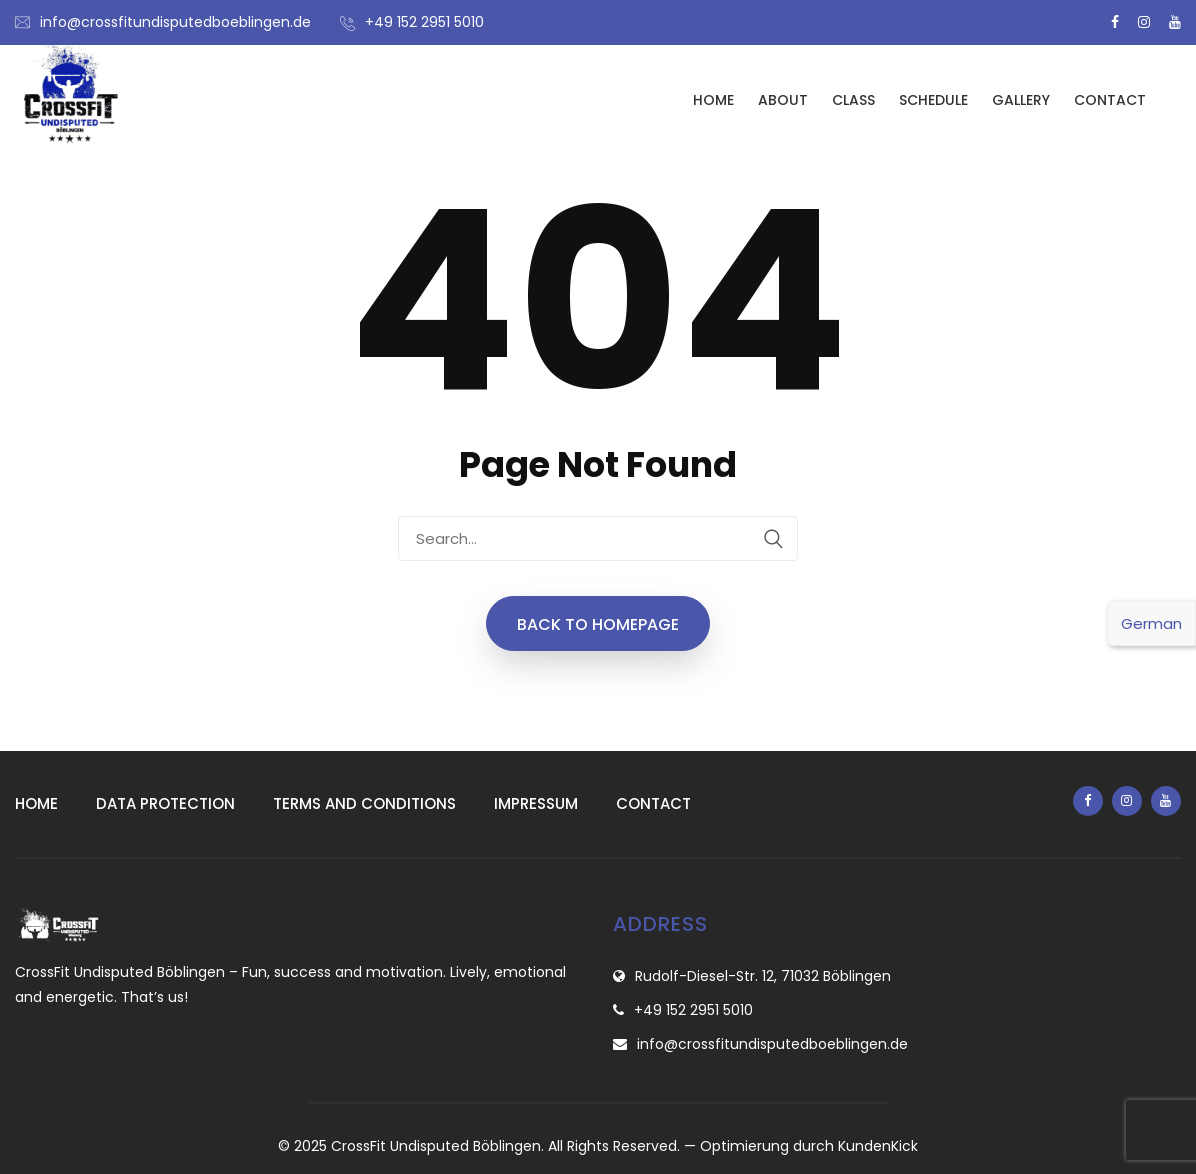 The image size is (1196, 1174). What do you see at coordinates (536, 803) in the screenshot?
I see `Impressum` at bounding box center [536, 803].